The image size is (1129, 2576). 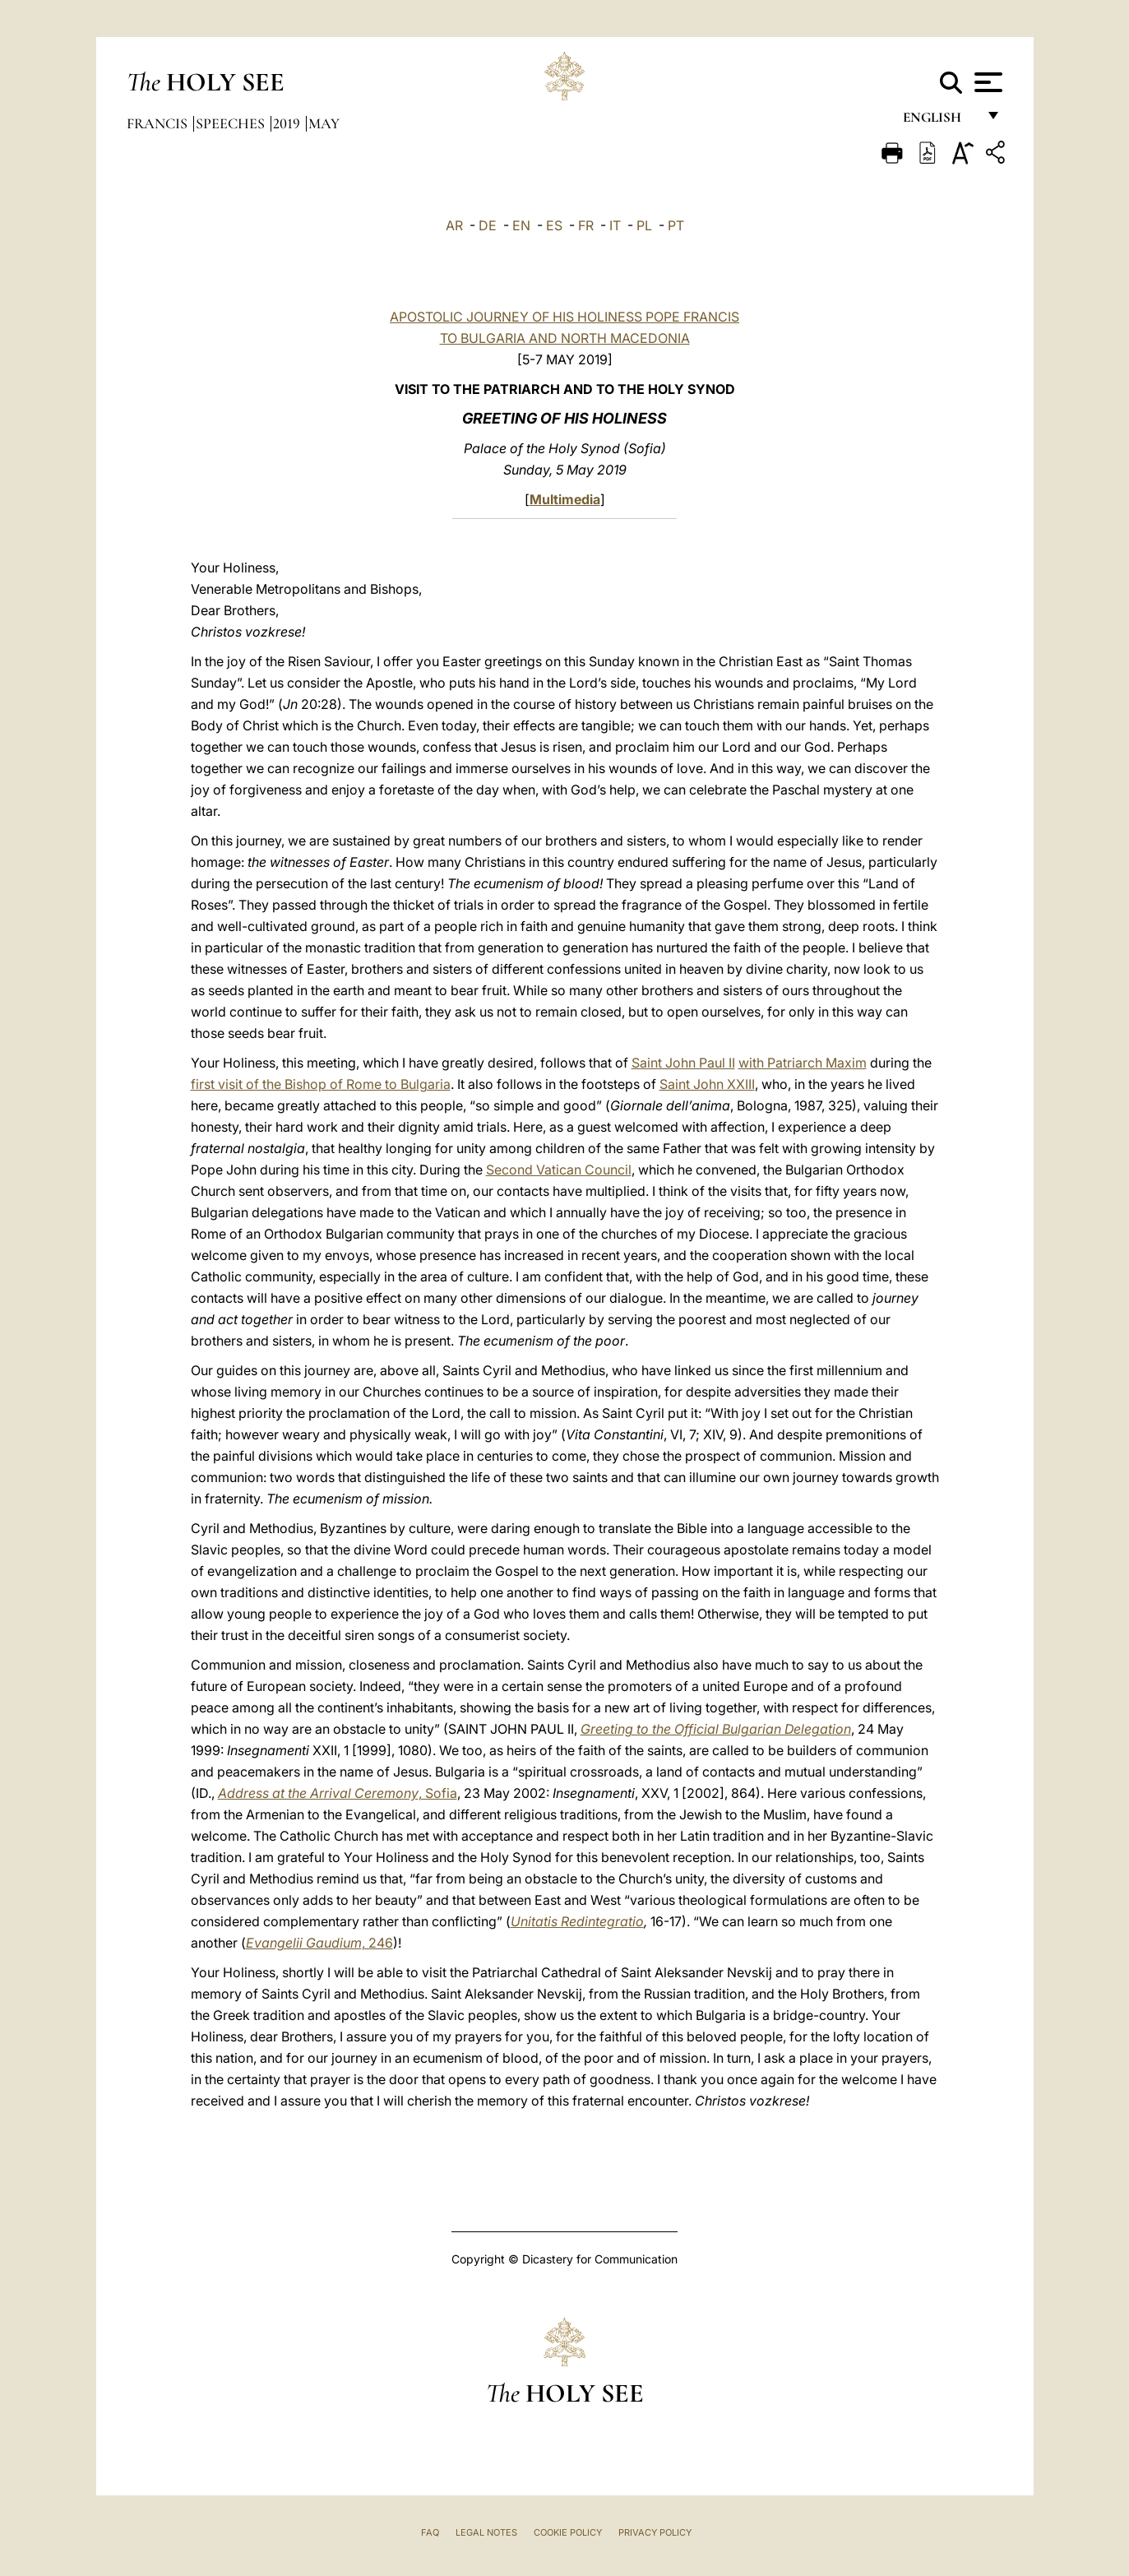 I want to click on FR, so click(x=586, y=225).